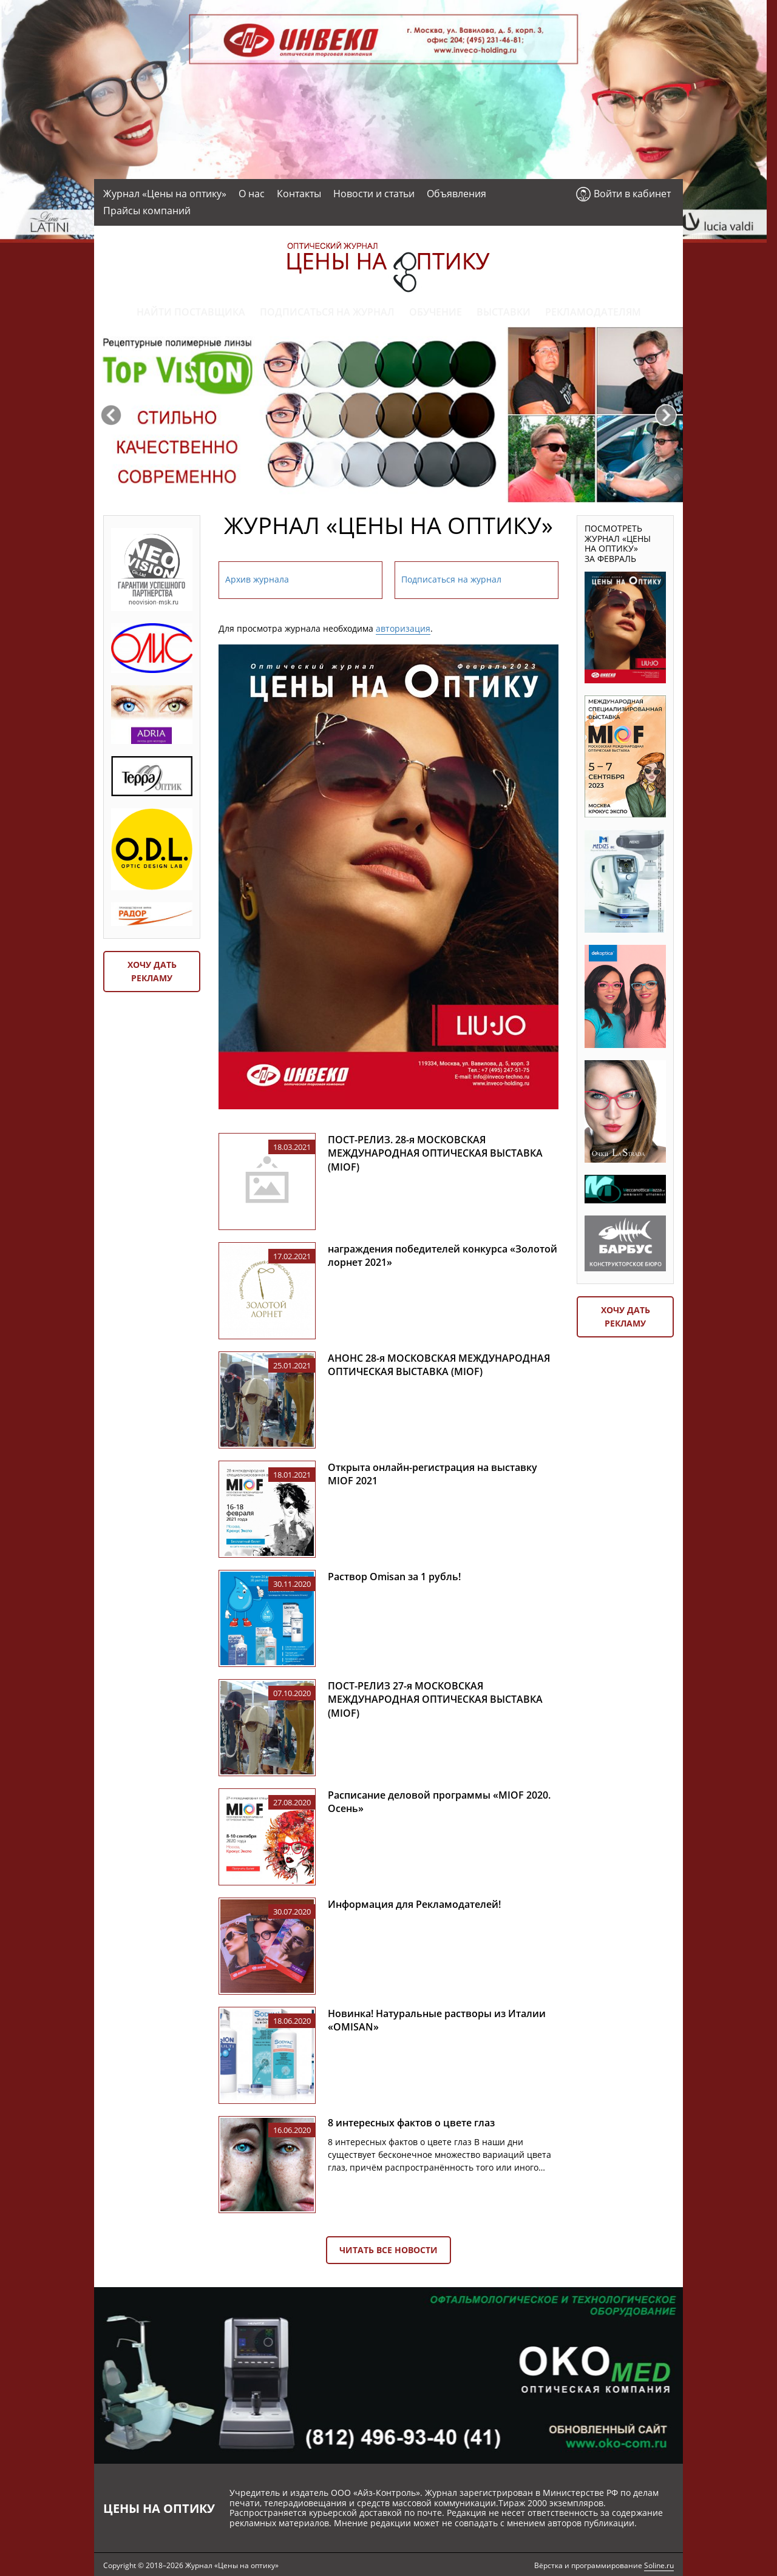 This screenshot has height=2576, width=777. Describe the element at coordinates (411, 2122) in the screenshot. I see `8 интересных фактов о цвете глаз` at that location.